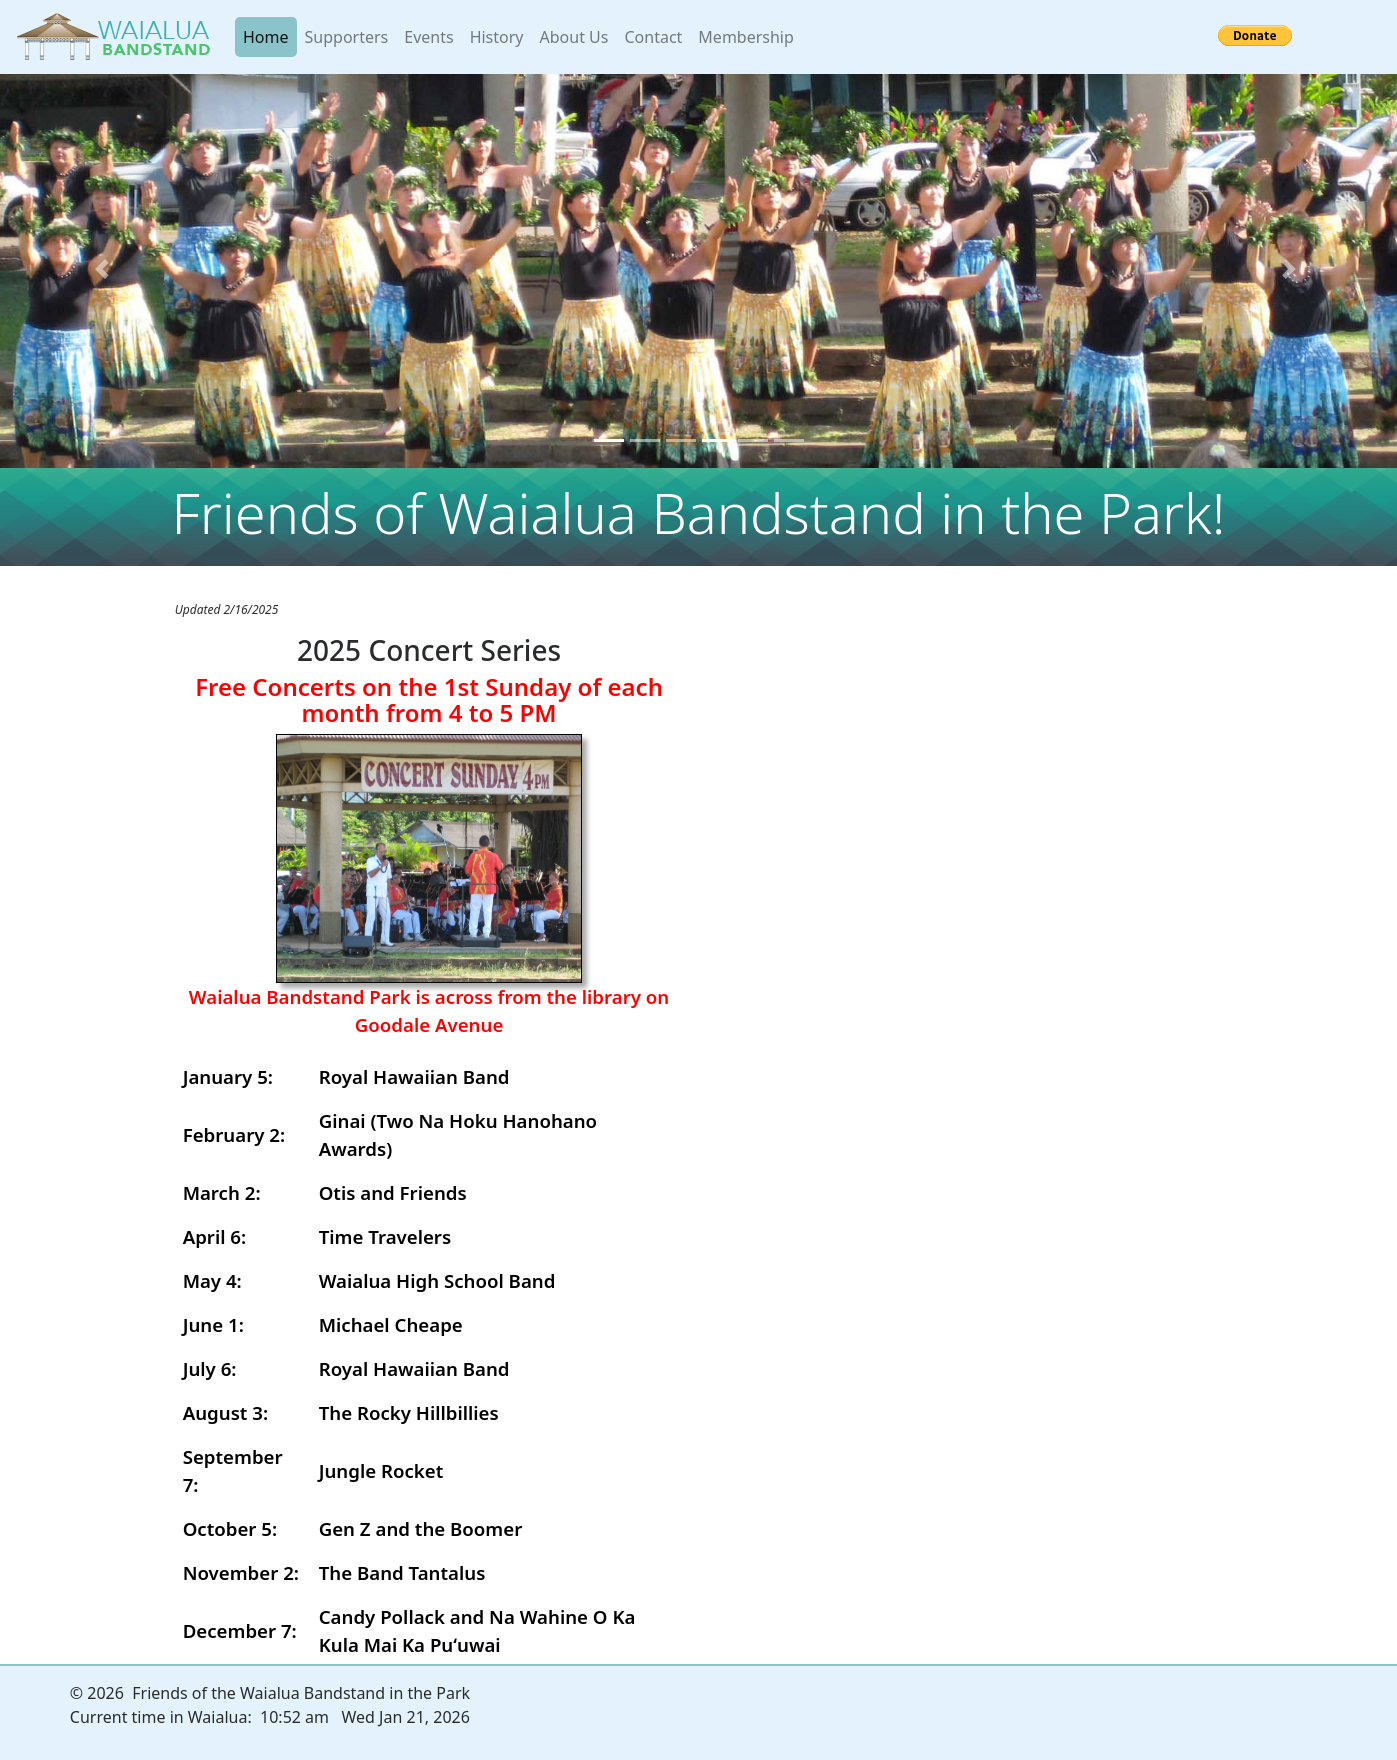  What do you see at coordinates (653, 37) in the screenshot?
I see `Contact` at bounding box center [653, 37].